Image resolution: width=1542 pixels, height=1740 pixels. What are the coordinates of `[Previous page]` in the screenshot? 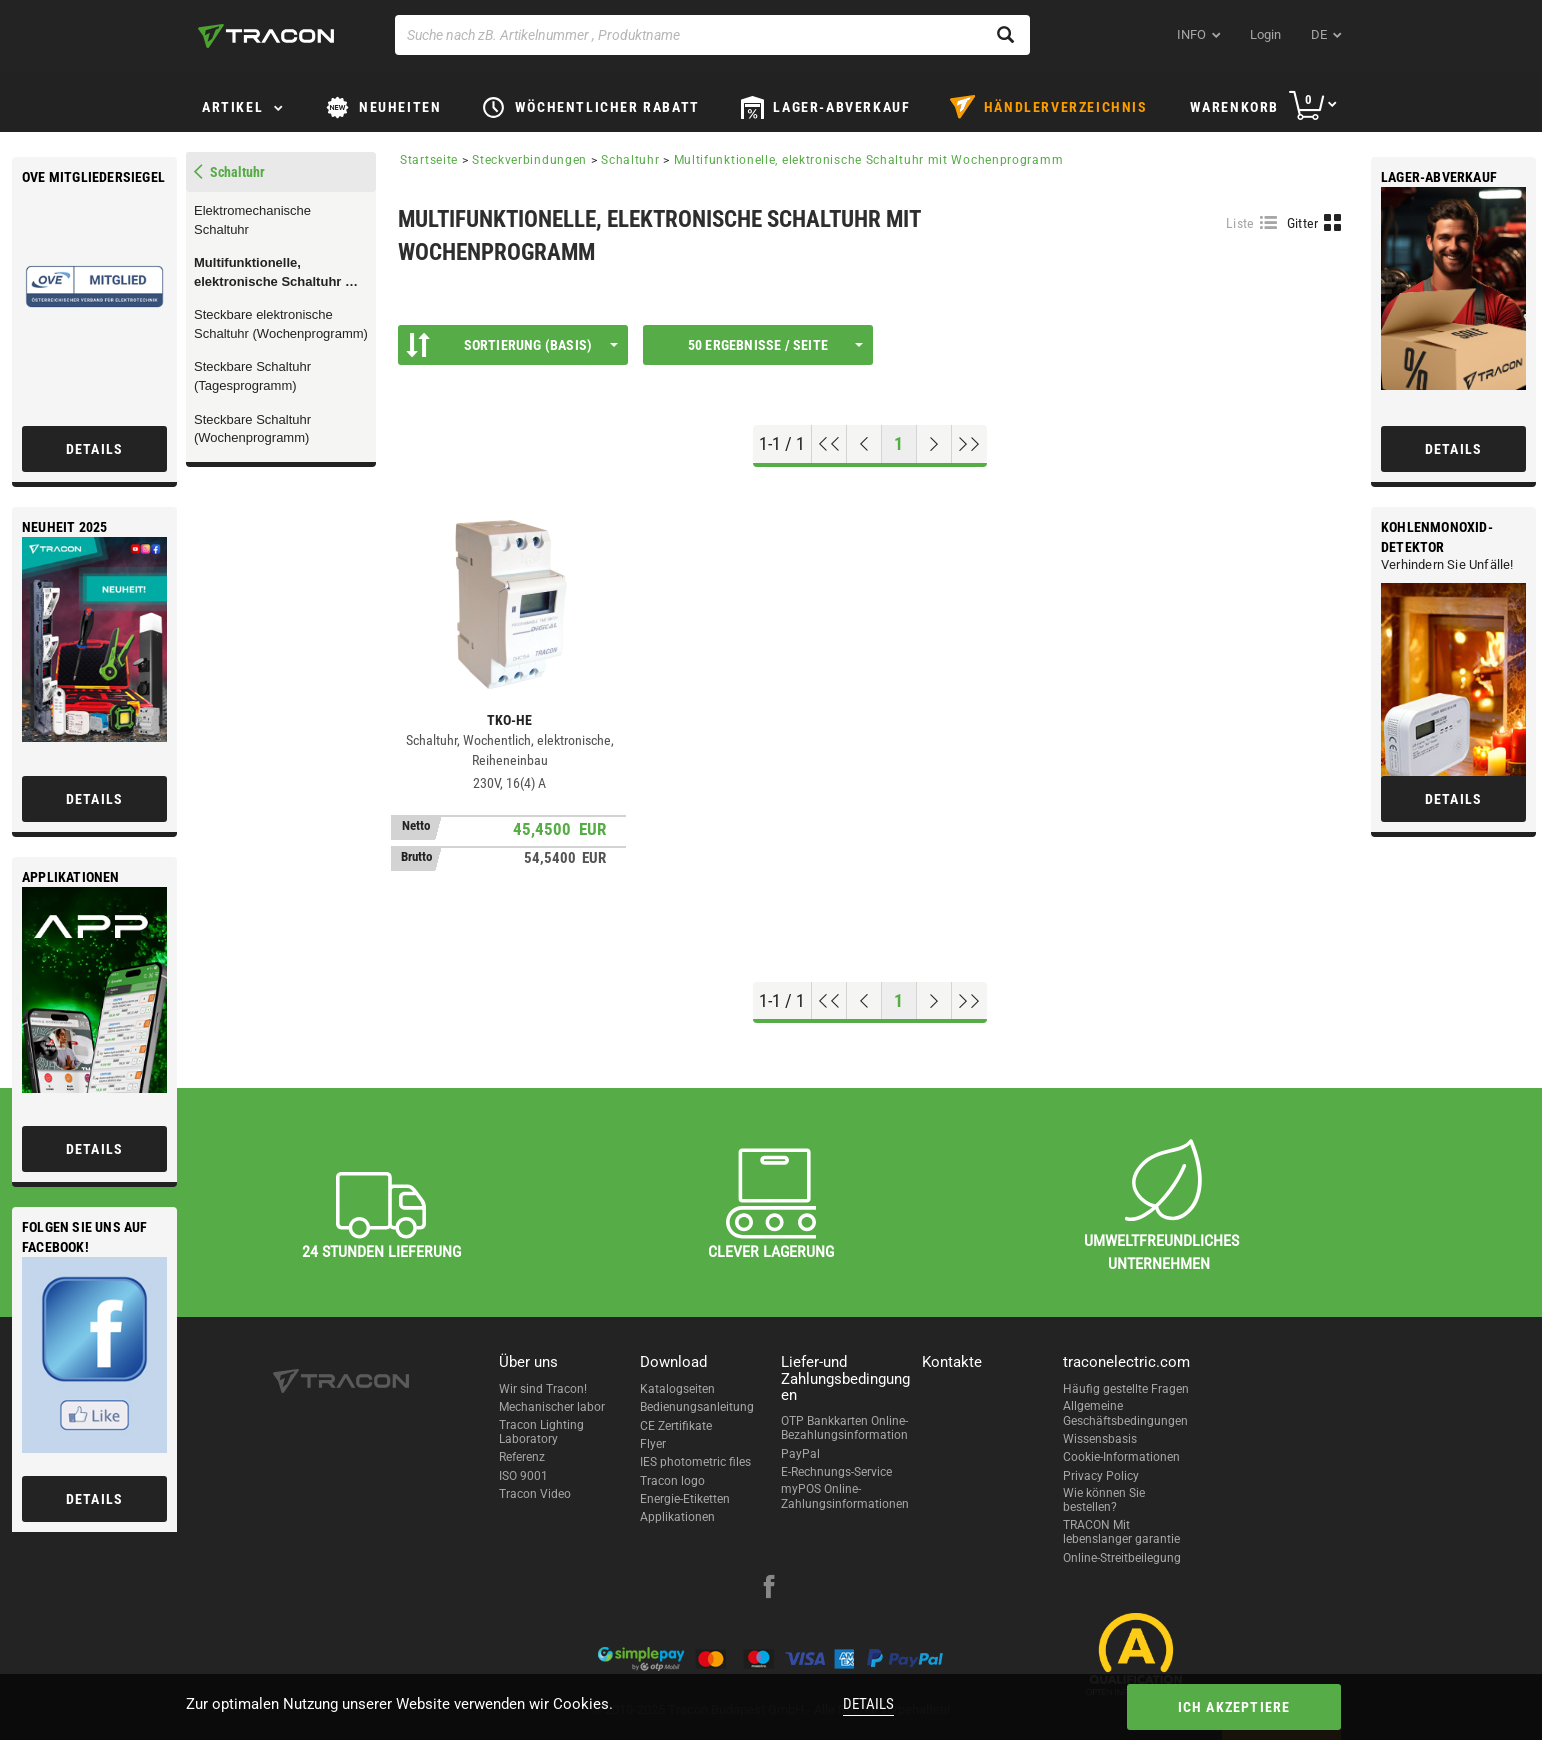 It's located at (864, 444).